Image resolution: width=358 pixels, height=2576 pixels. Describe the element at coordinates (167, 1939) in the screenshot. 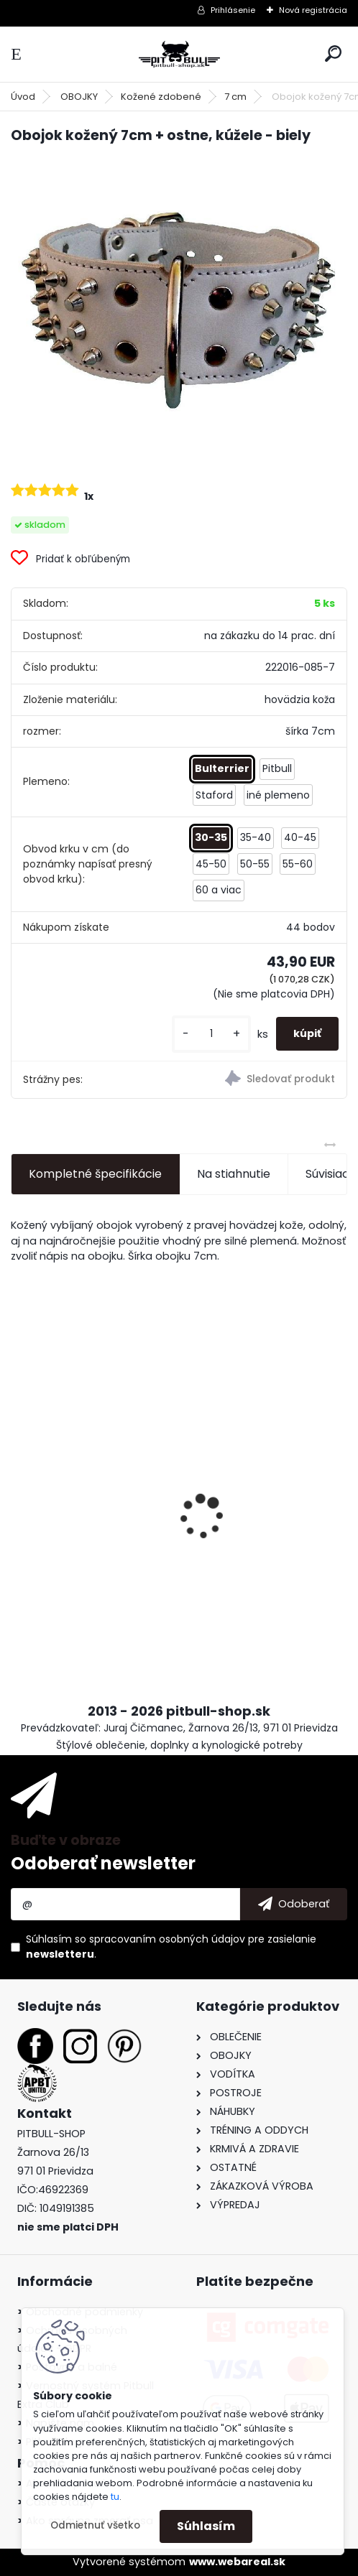

I see `spracovaním osobných údajov` at that location.